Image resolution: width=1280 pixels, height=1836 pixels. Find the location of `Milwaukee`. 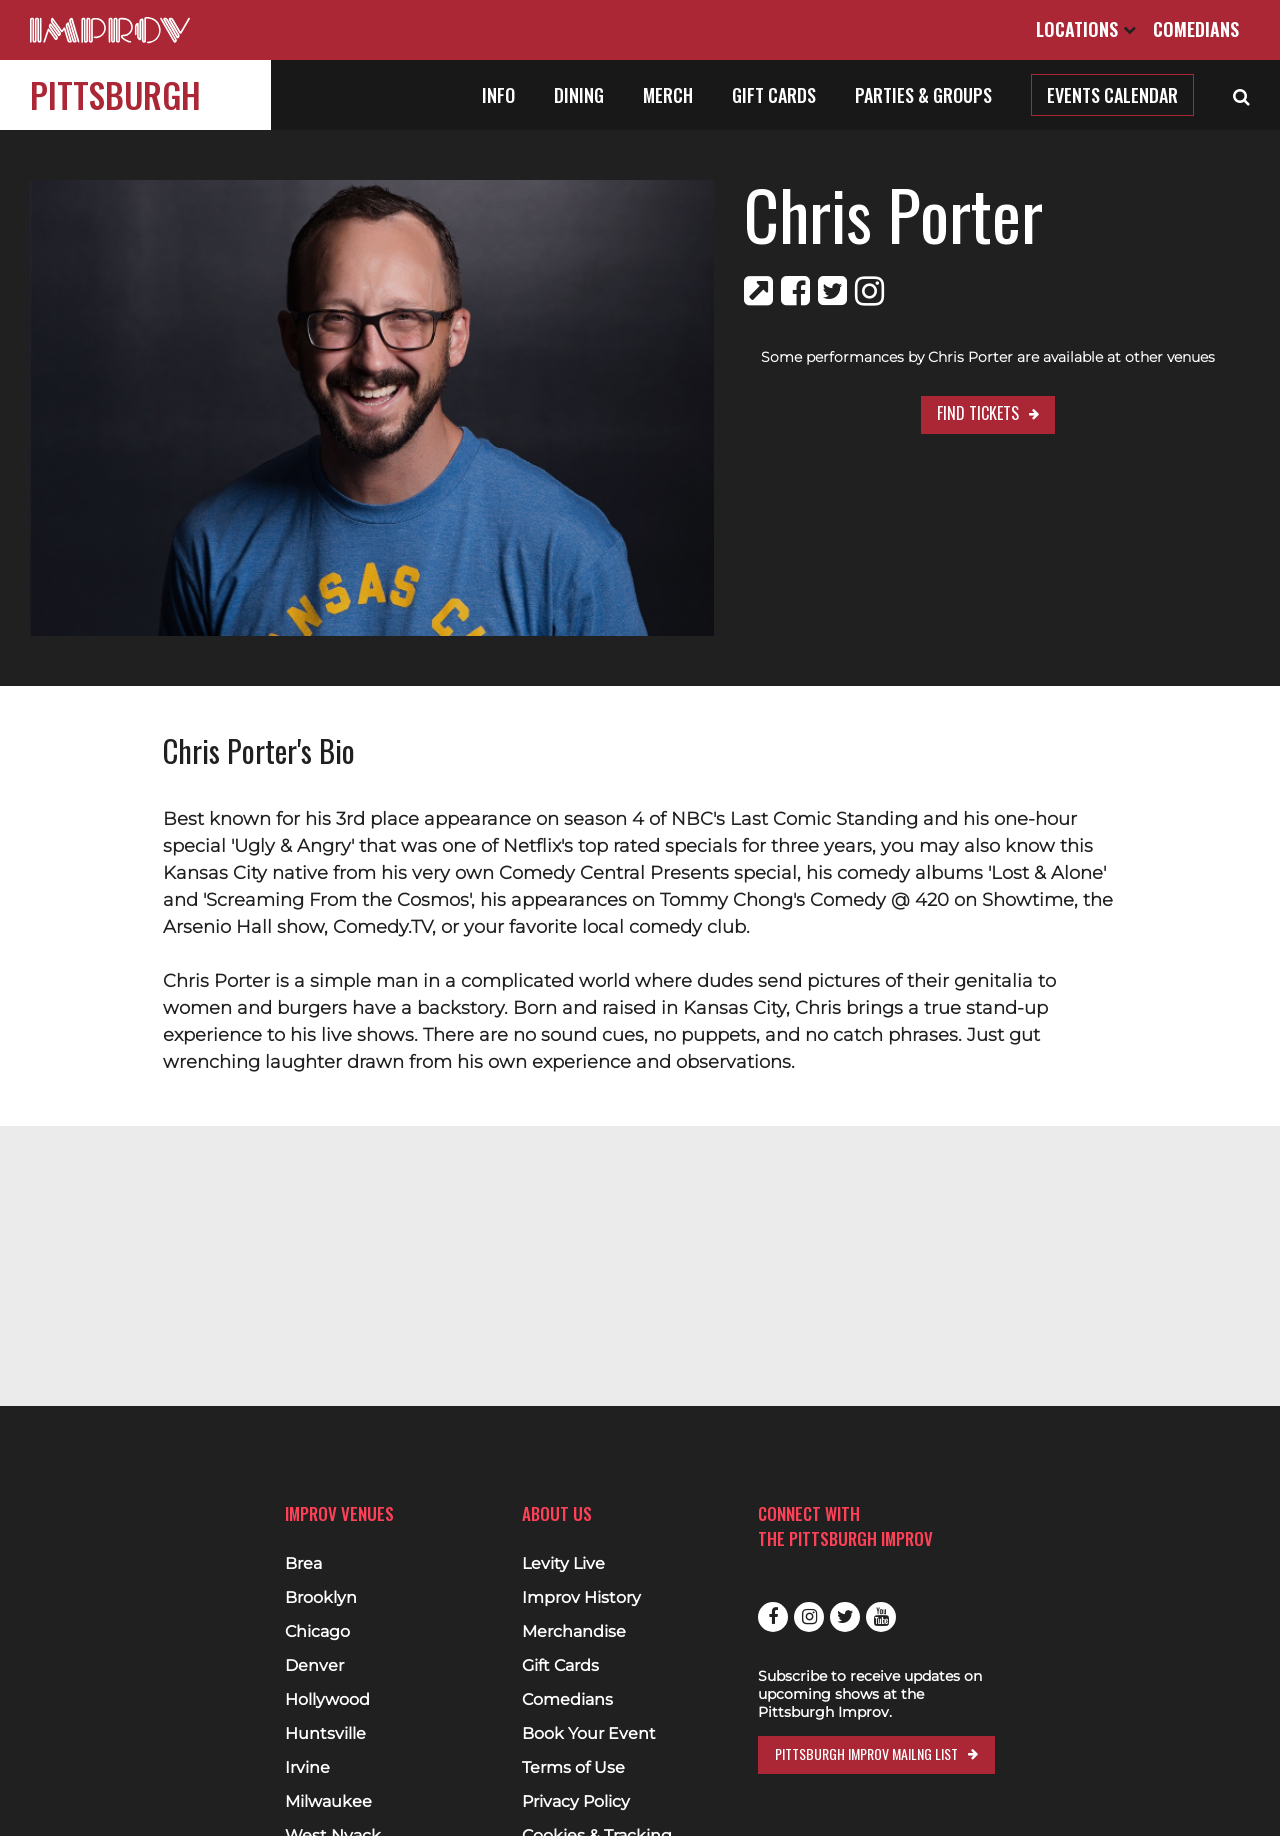

Milwaukee is located at coordinates (328, 1802).